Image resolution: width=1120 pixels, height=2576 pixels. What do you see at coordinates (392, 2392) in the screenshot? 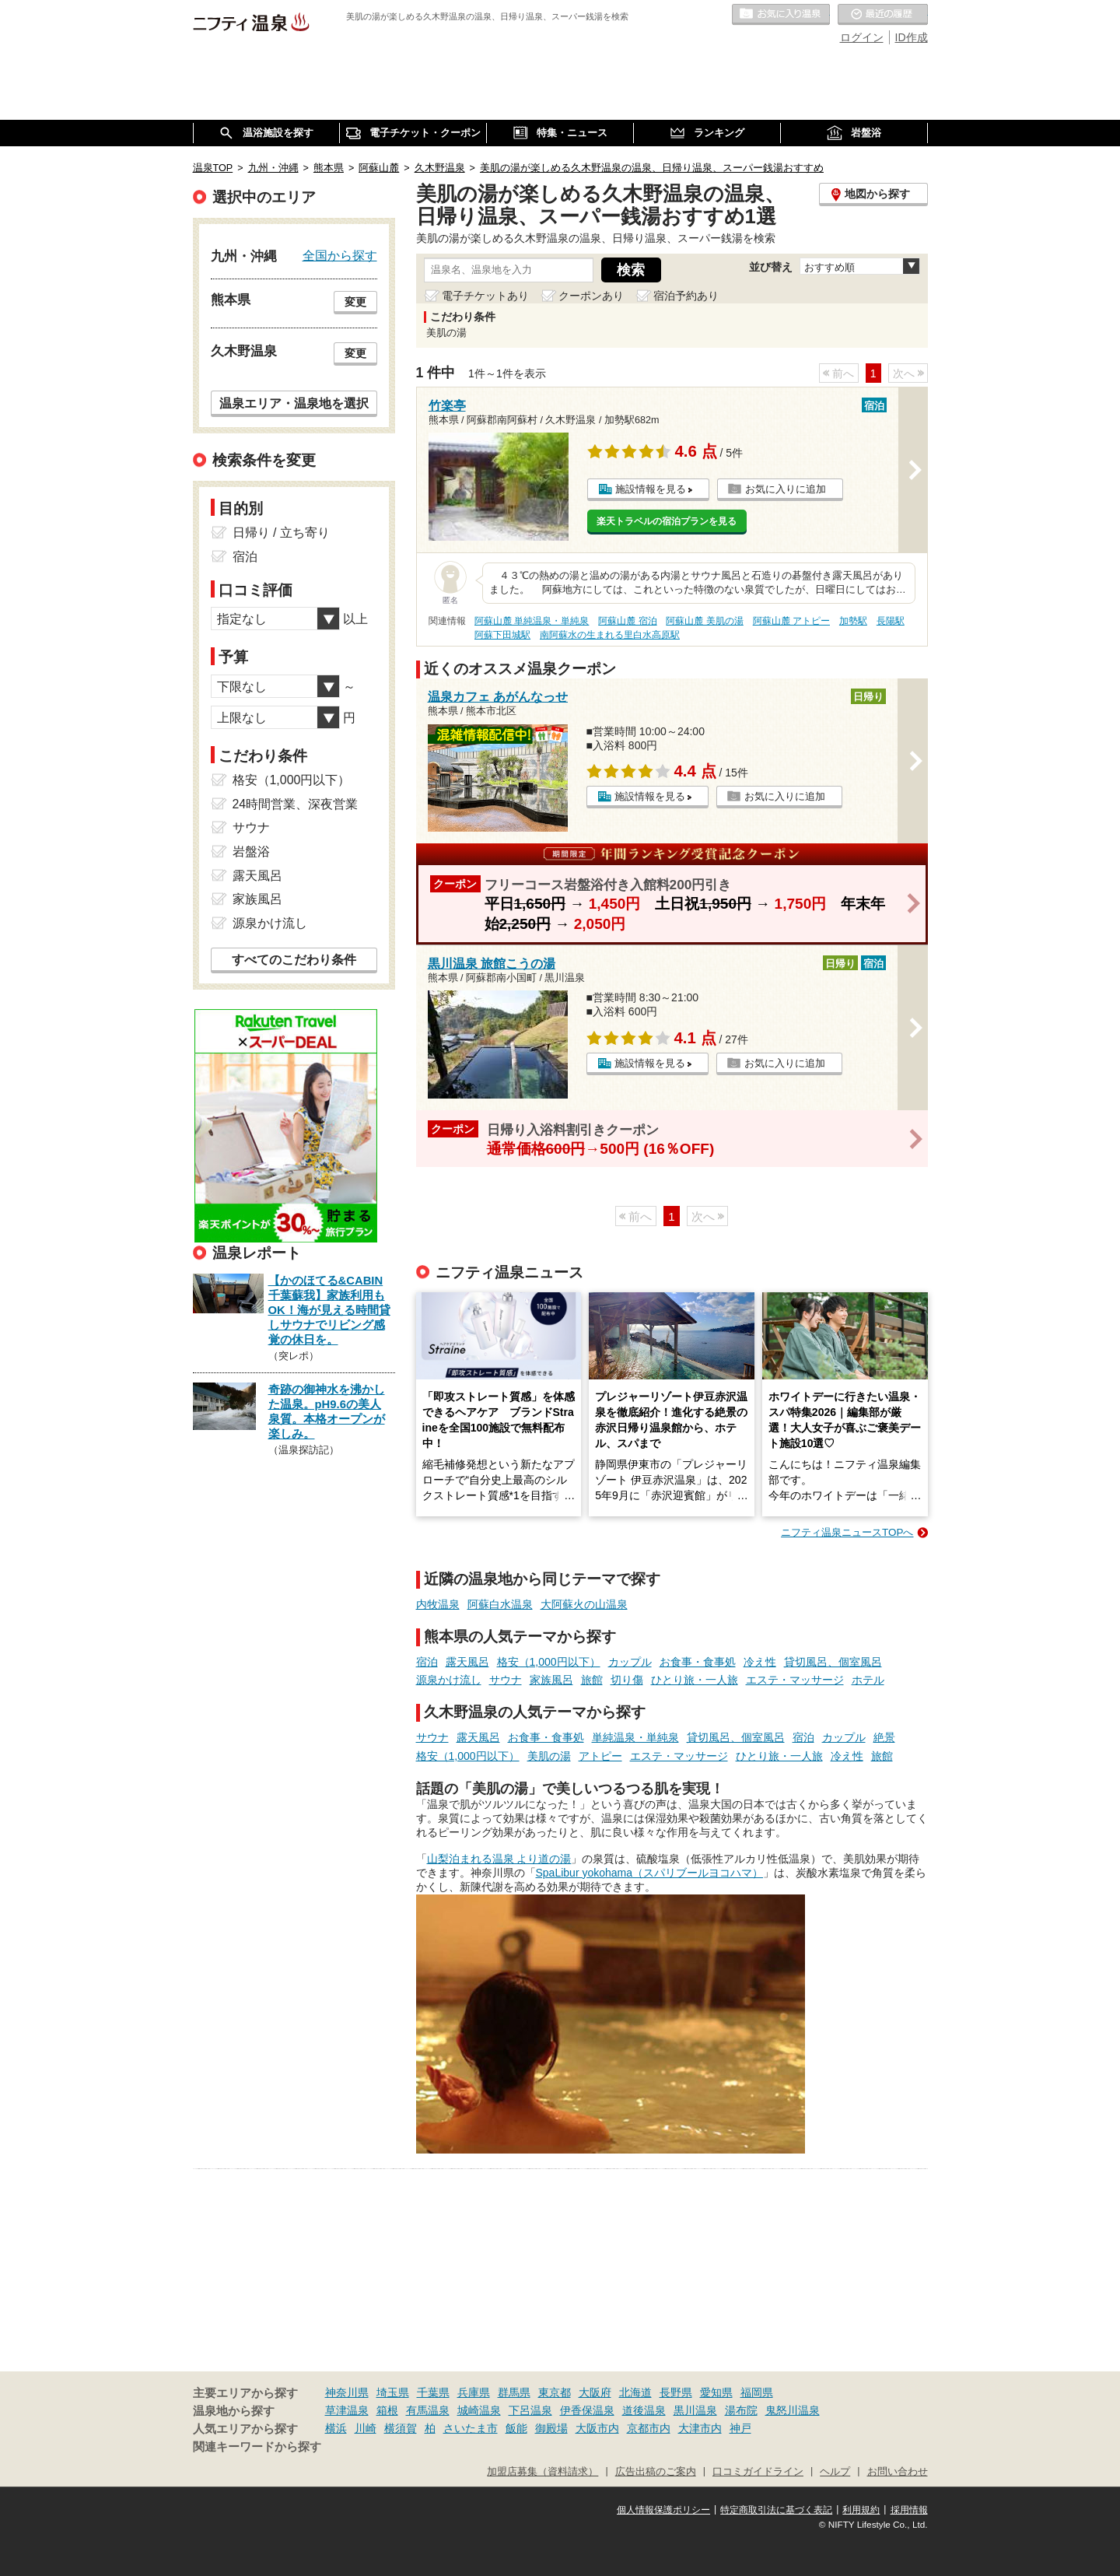
I see `埼玉県` at bounding box center [392, 2392].